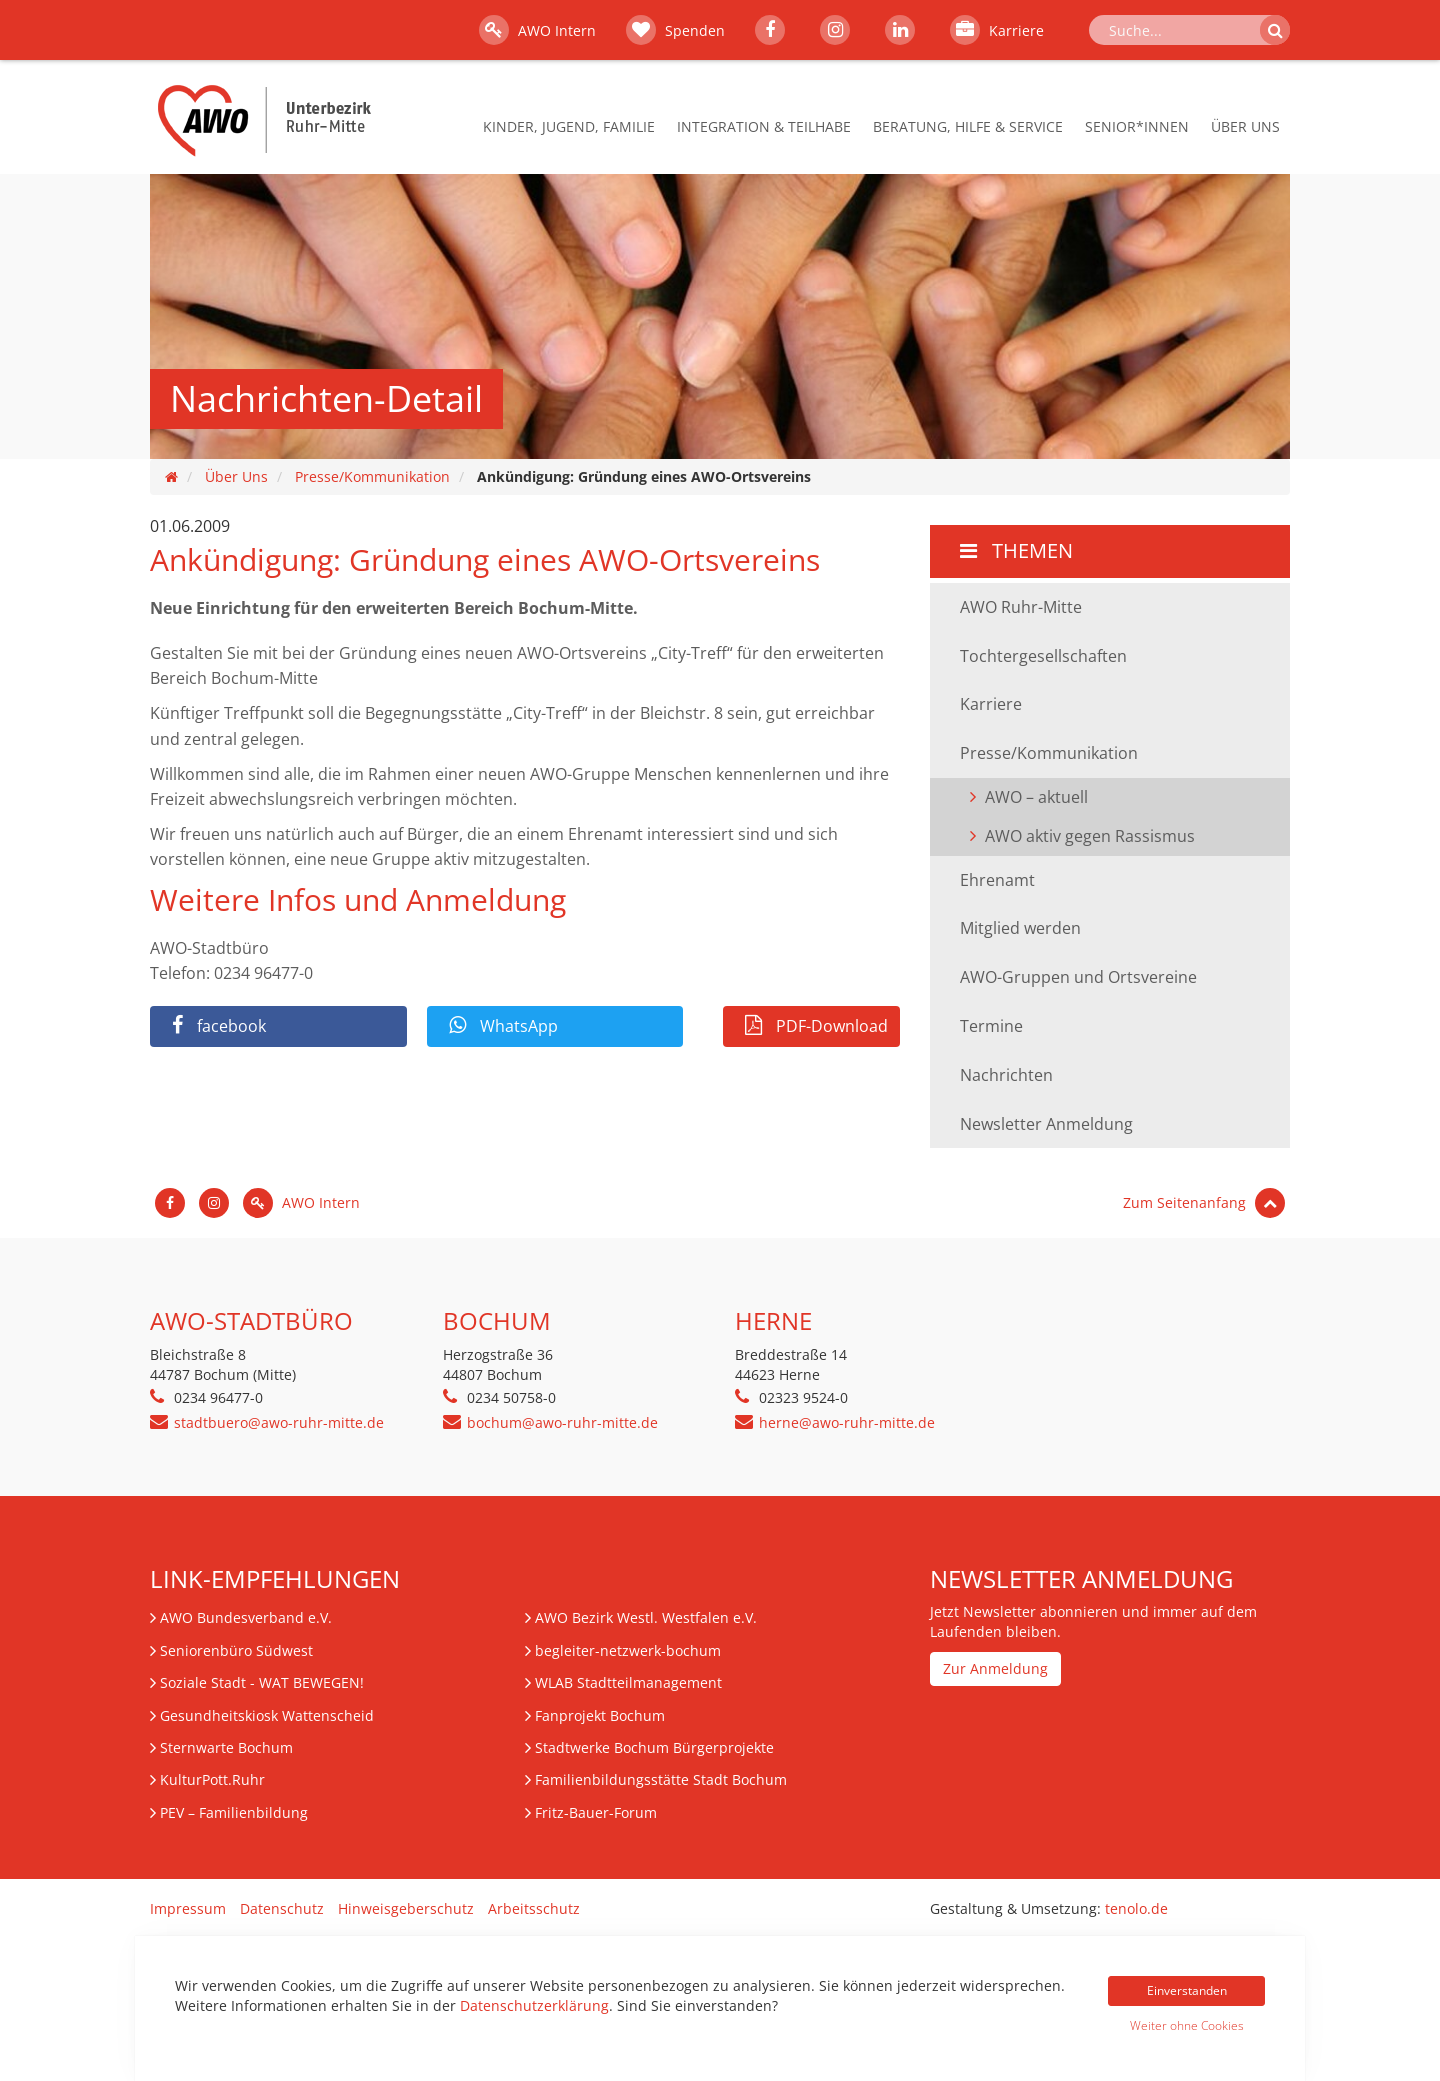  I want to click on Integration & Teilhabe, so click(764, 126).